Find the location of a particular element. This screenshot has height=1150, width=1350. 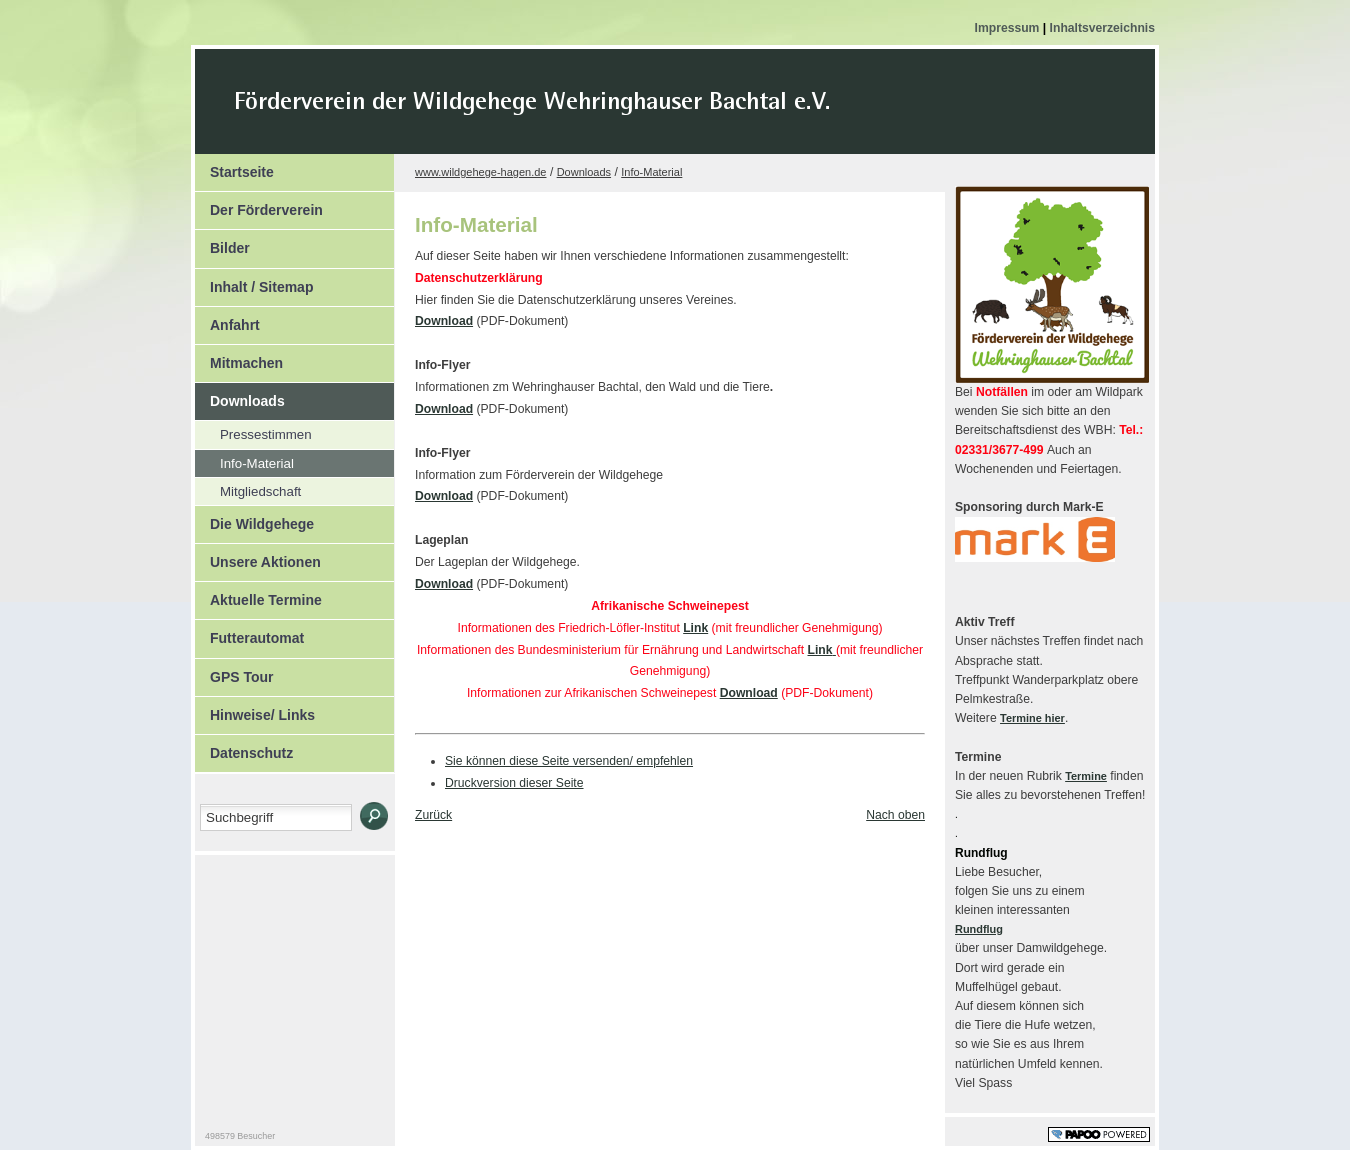

Downloads is located at coordinates (240, 396).